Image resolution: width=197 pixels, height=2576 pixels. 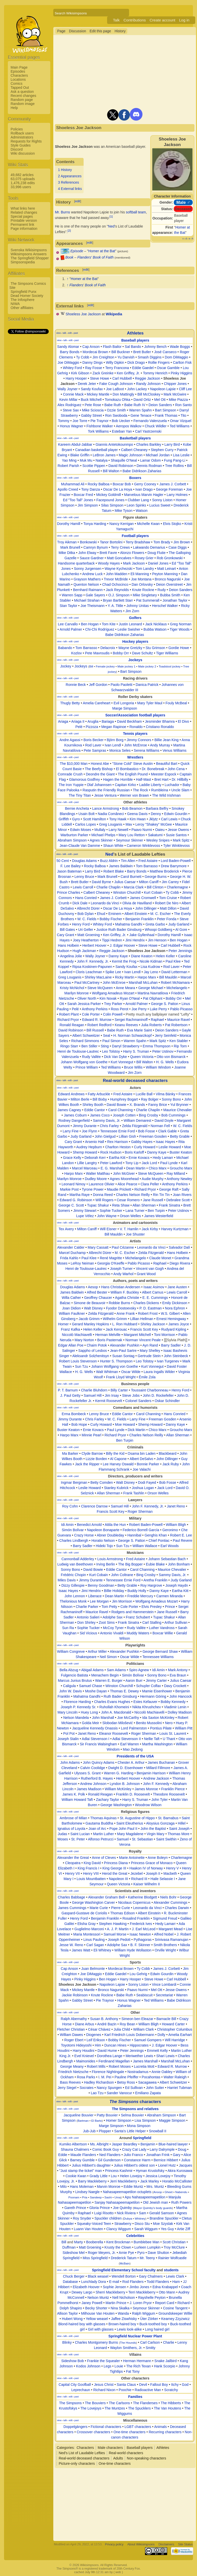 What do you see at coordinates (157, 1020) in the screenshot?
I see `Raphael` at bounding box center [157, 1020].